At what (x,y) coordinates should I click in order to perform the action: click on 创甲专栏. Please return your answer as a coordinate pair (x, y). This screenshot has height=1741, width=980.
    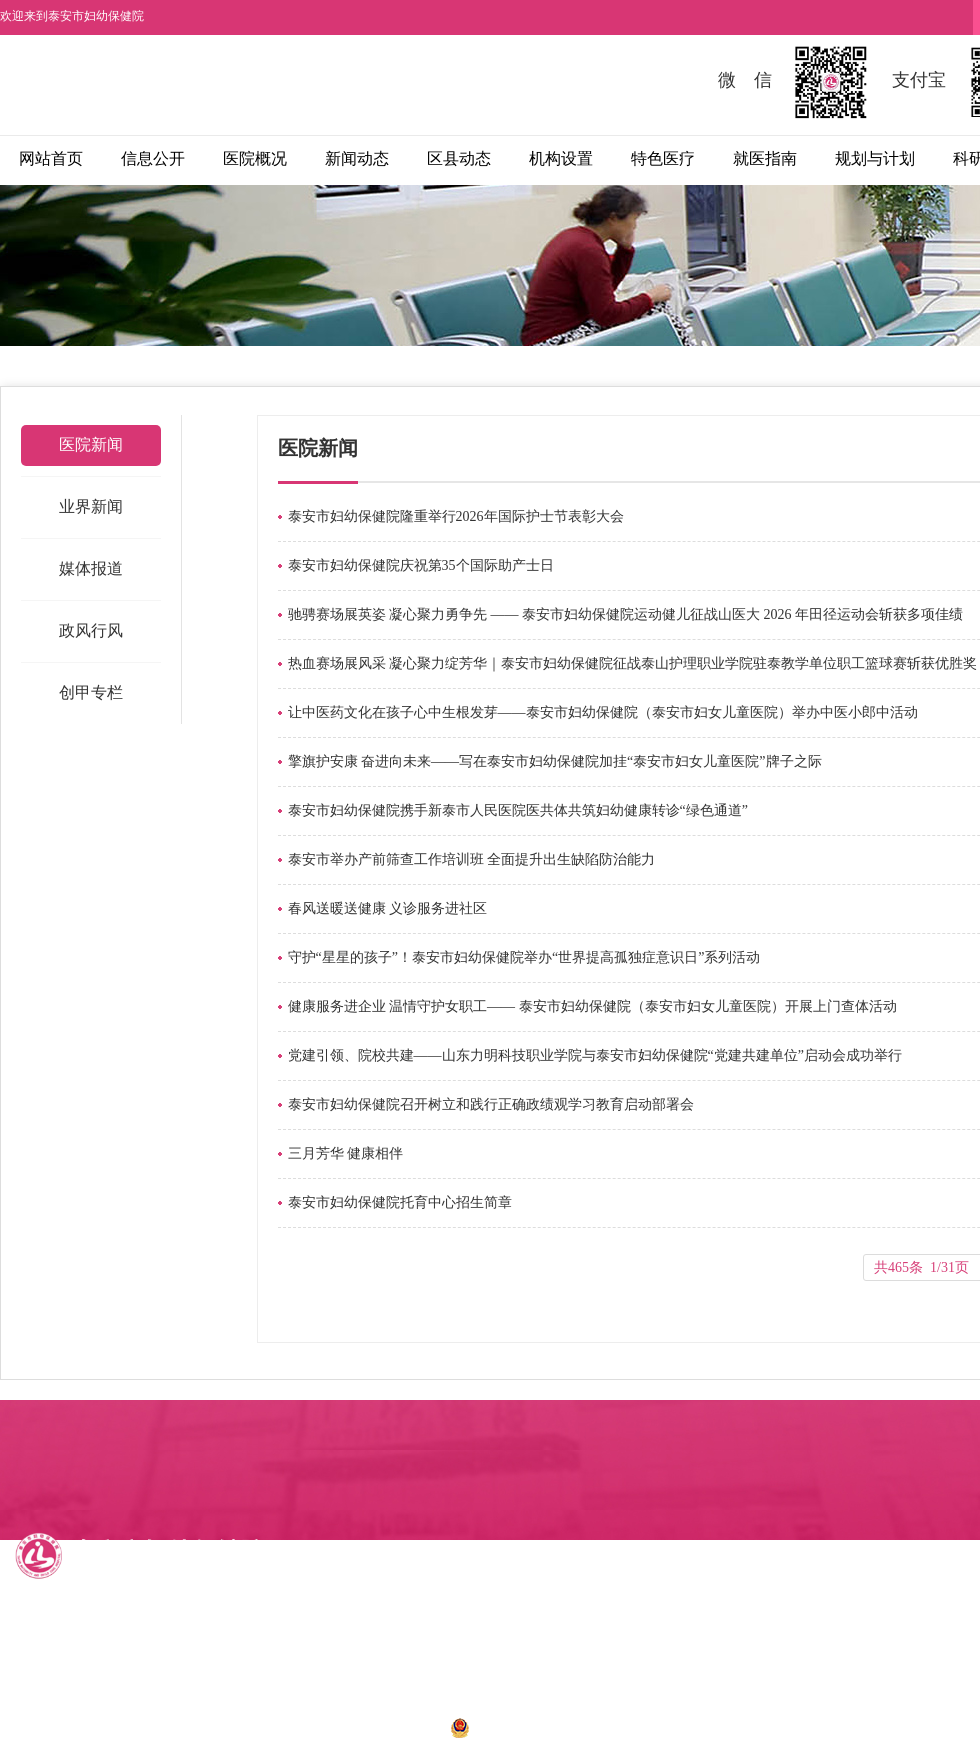
    Looking at the image, I should click on (91, 692).